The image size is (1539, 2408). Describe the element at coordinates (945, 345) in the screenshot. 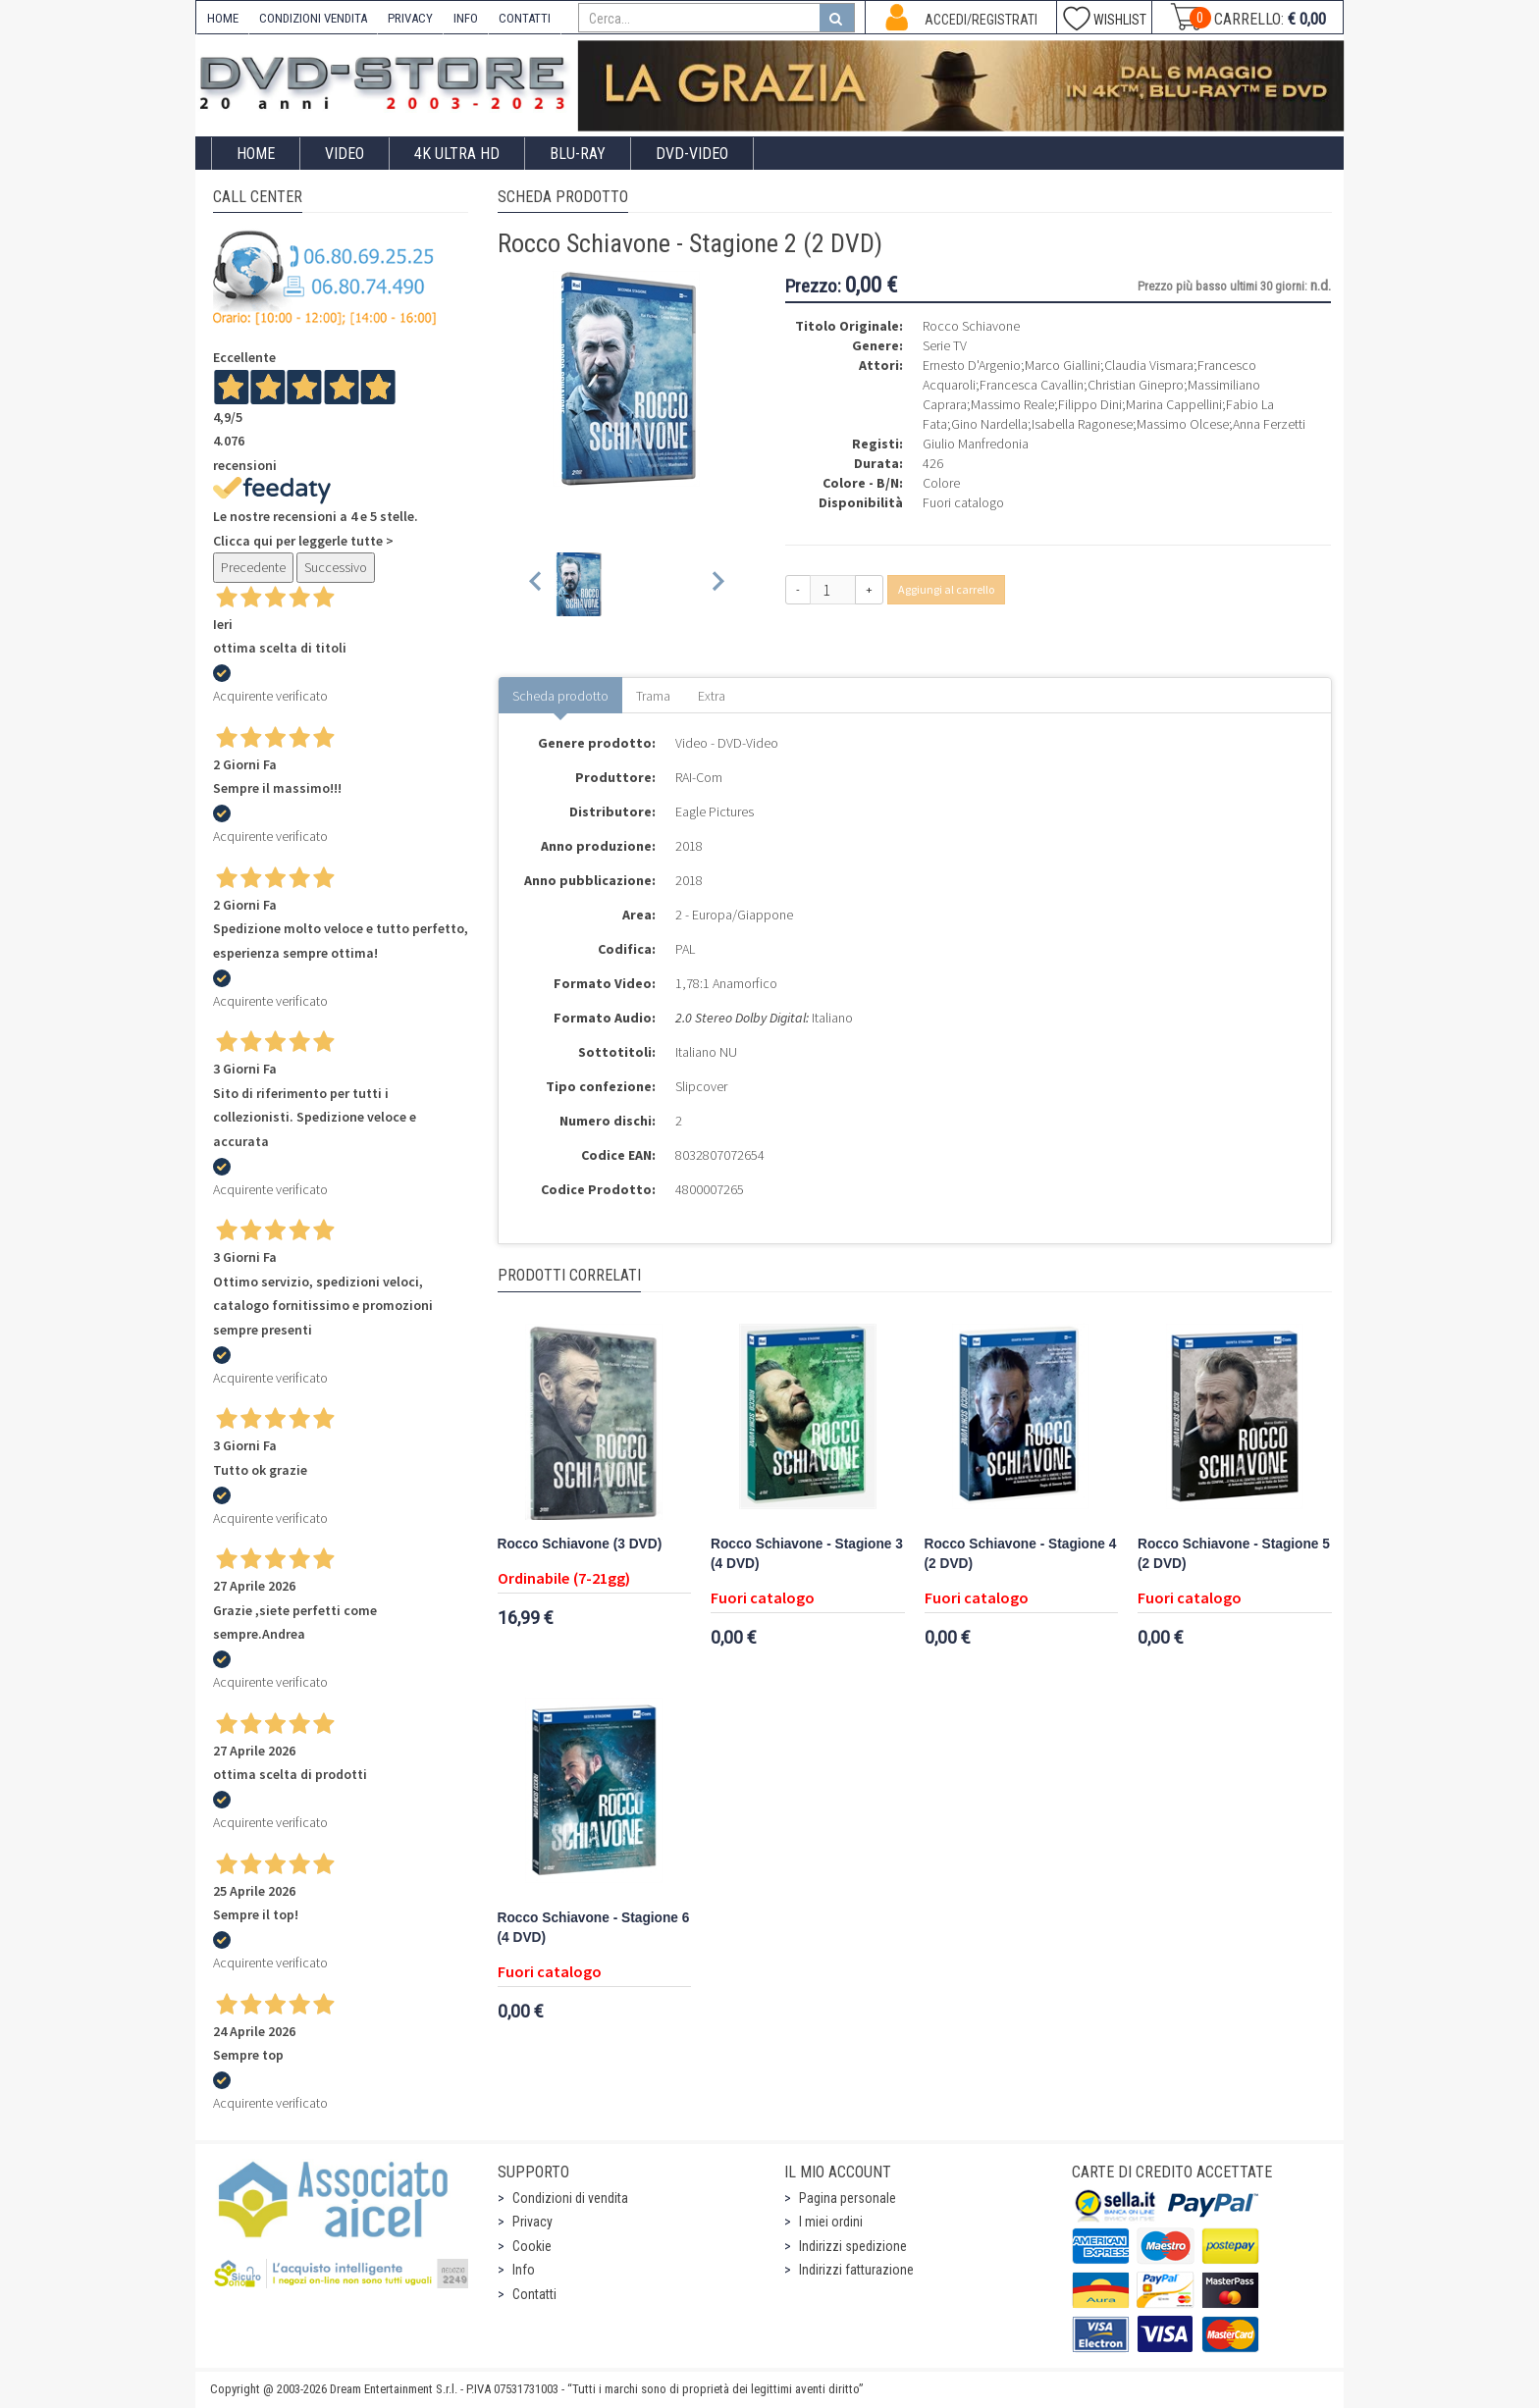

I see `Serie TV` at that location.